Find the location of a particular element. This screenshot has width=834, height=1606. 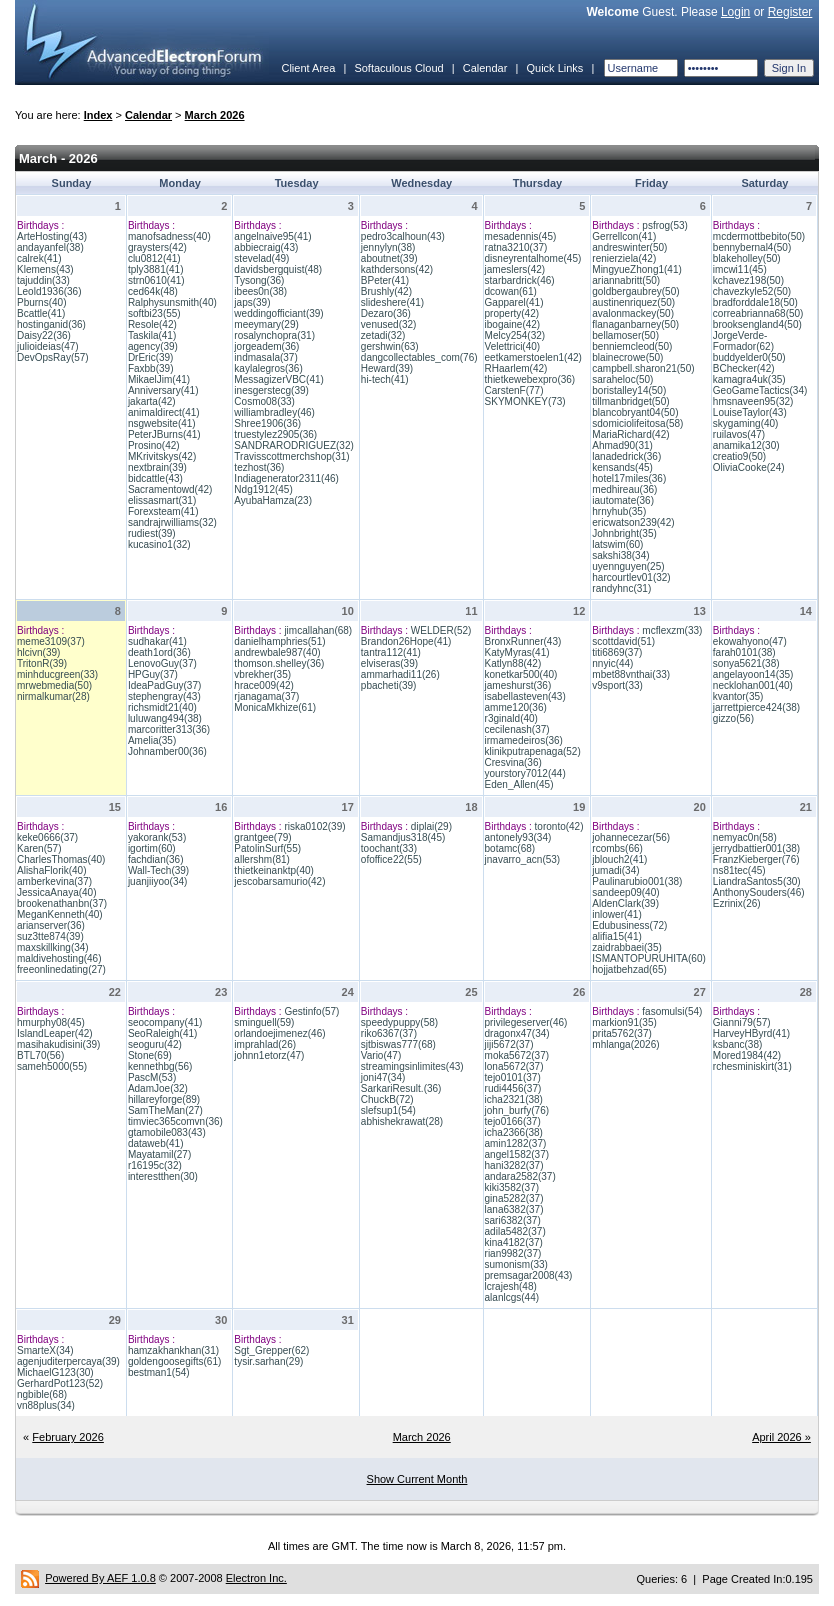

Softaculous Cloud is located at coordinates (398, 68).